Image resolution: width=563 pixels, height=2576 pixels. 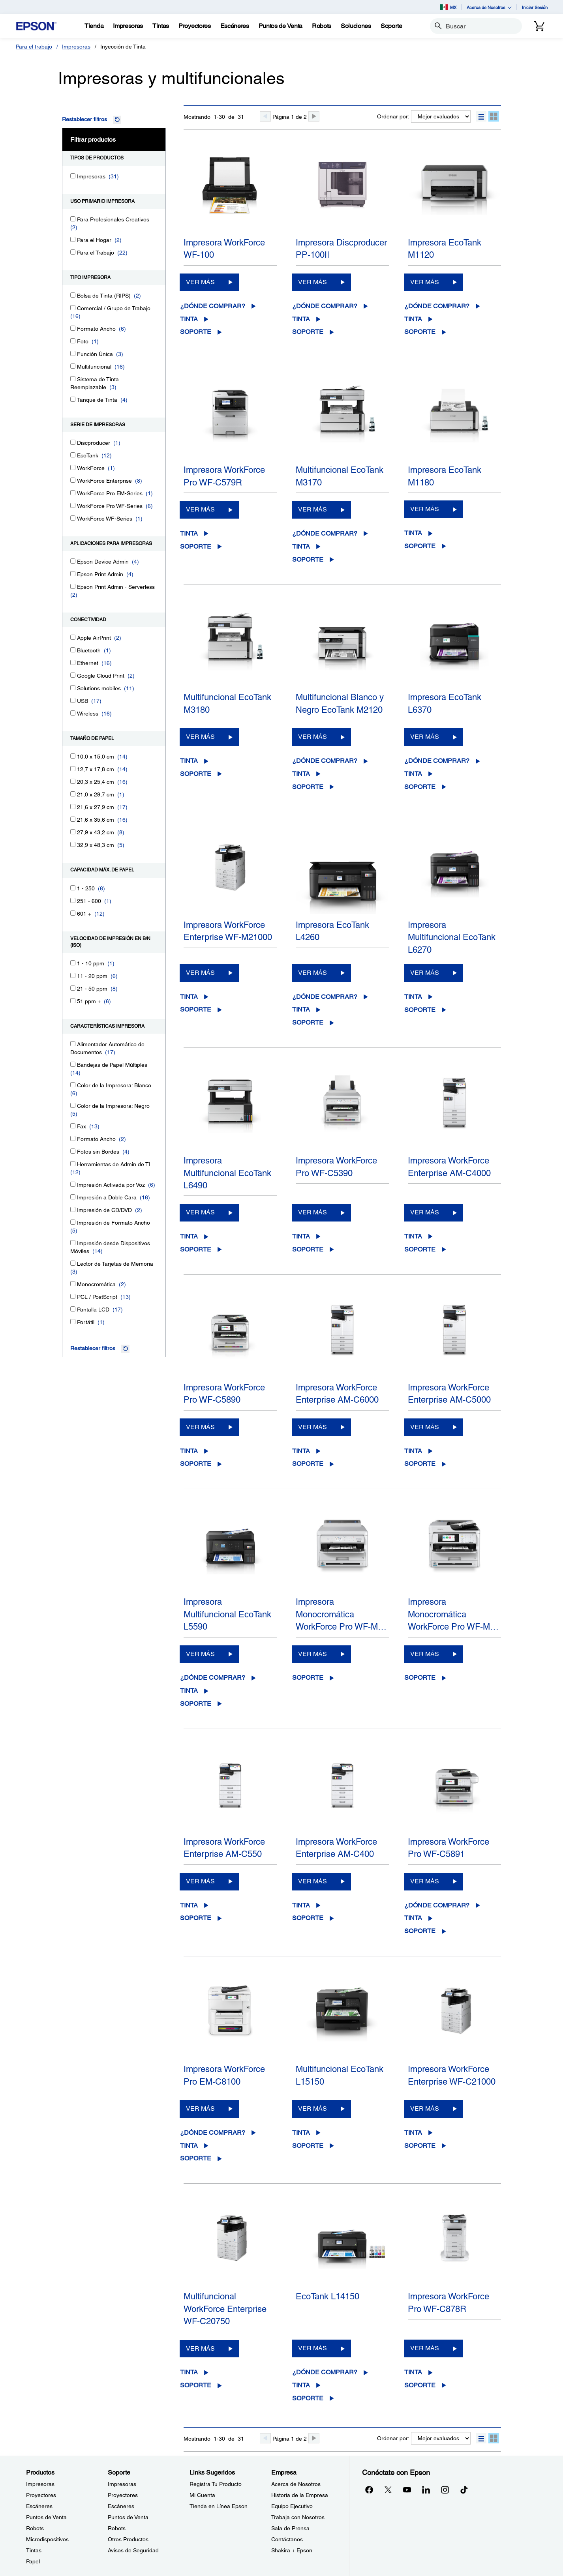 What do you see at coordinates (33, 2550) in the screenshot?
I see `Tintas [ProductosTintas]` at bounding box center [33, 2550].